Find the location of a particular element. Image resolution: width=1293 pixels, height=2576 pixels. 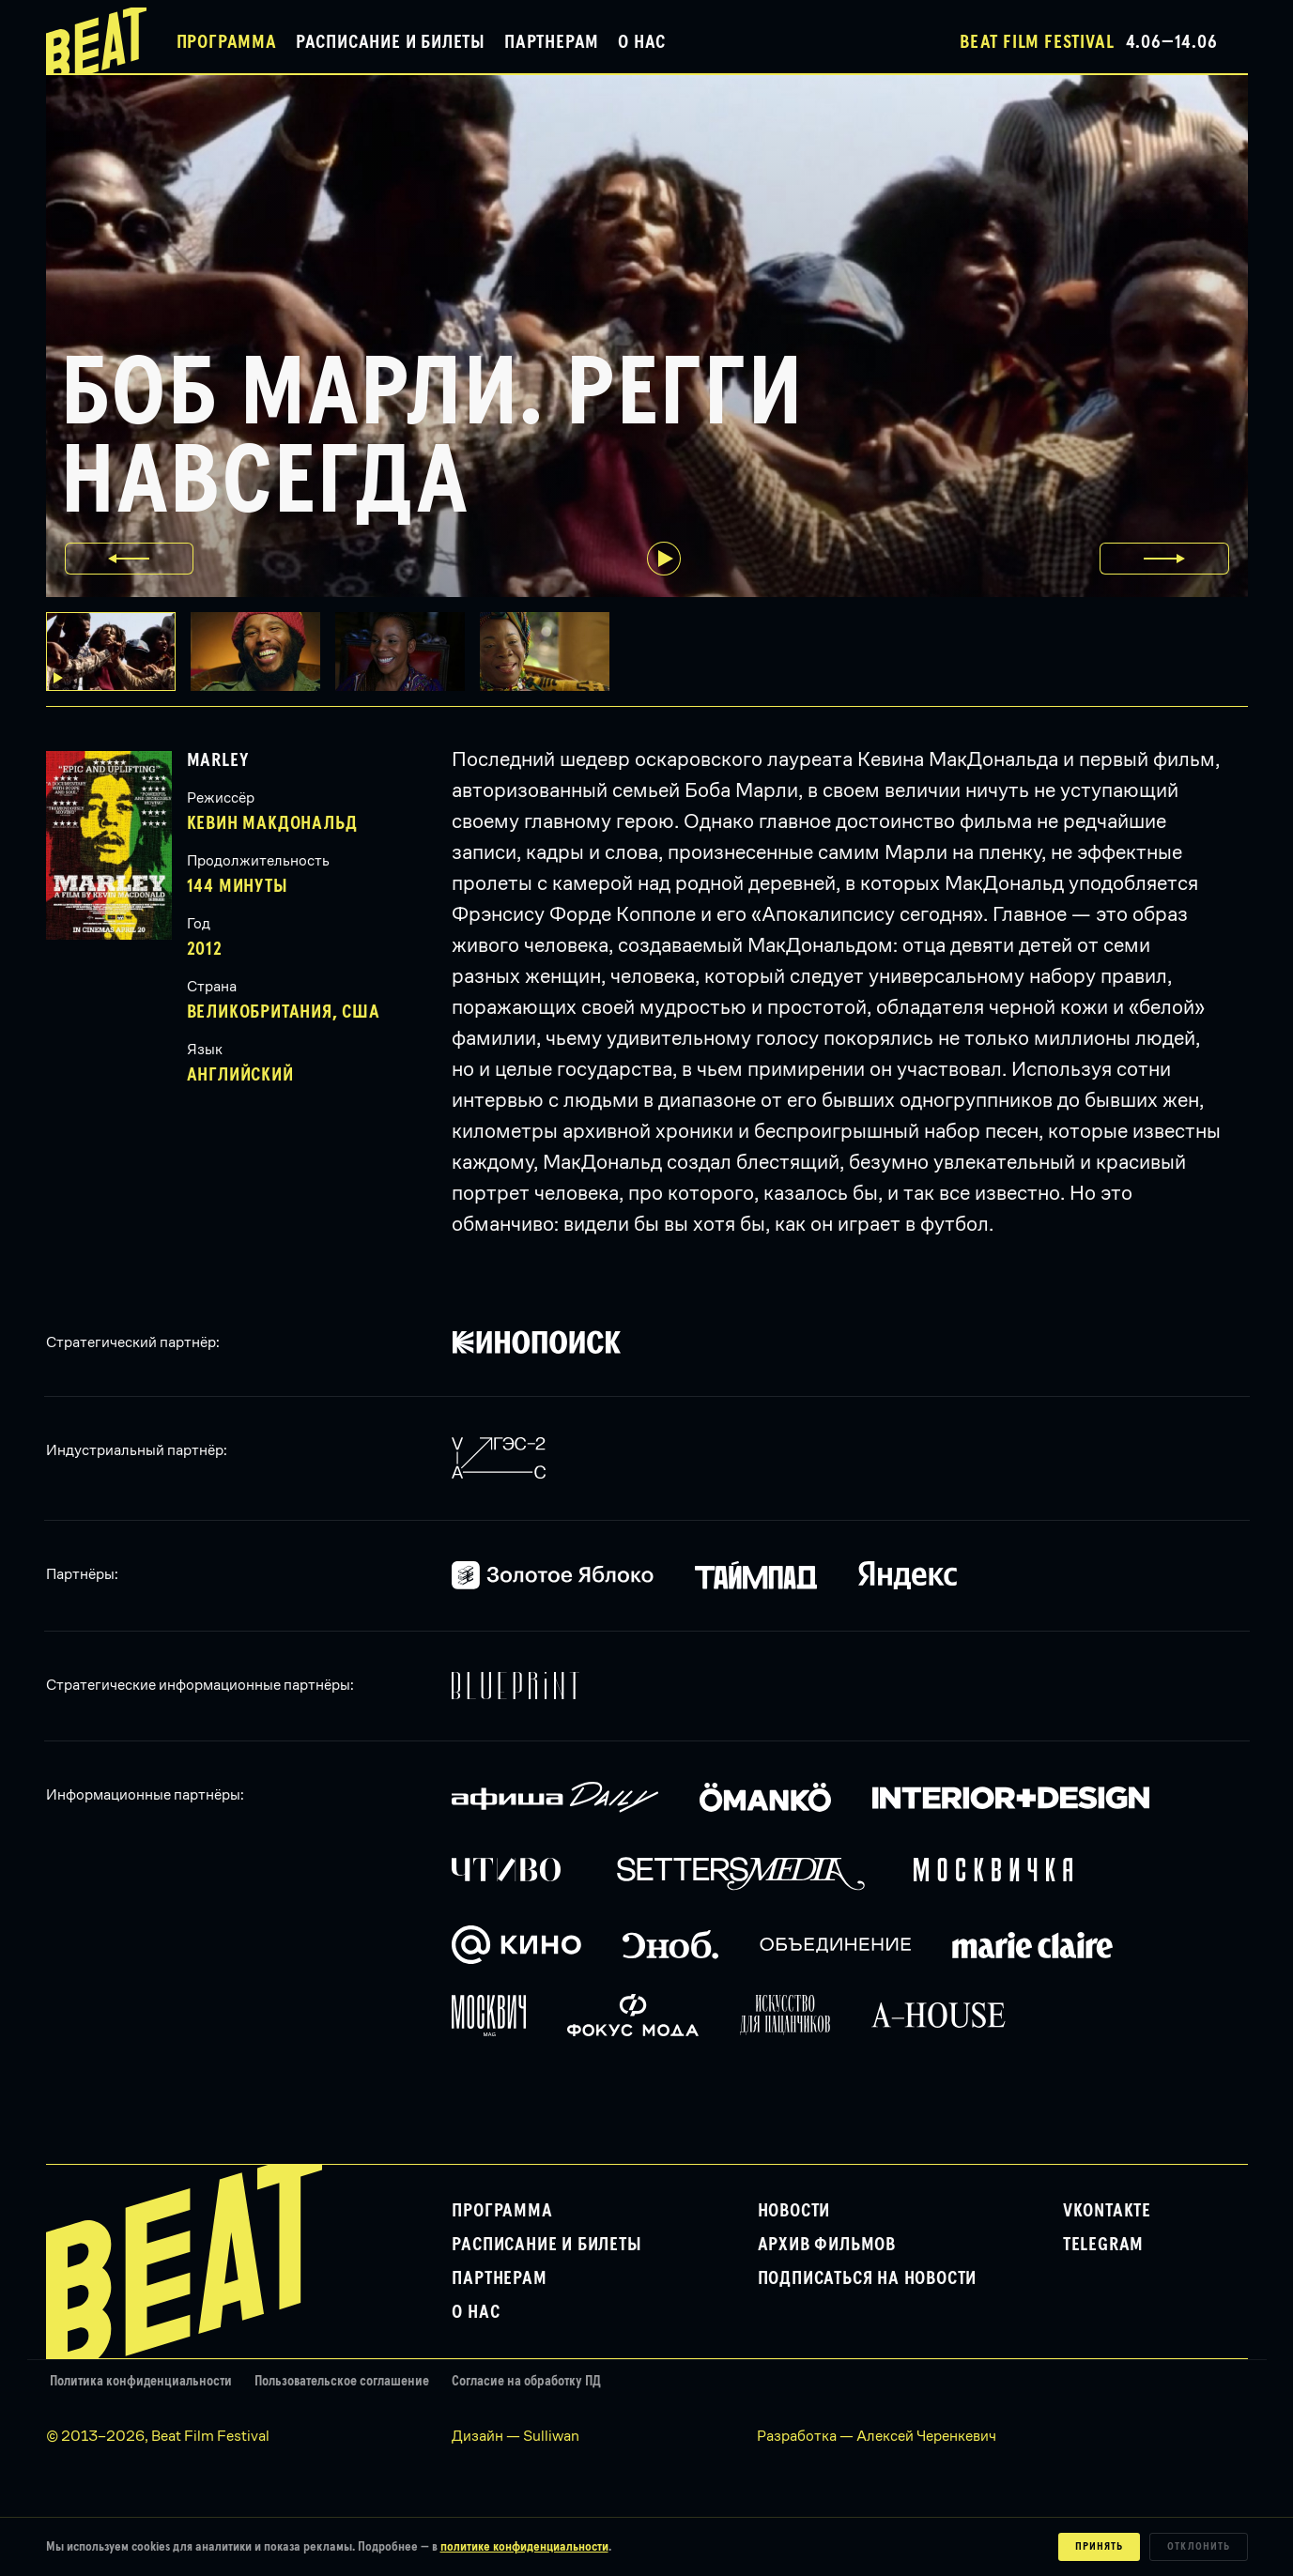

Дизайн — Sulliwan is located at coordinates (515, 2436).